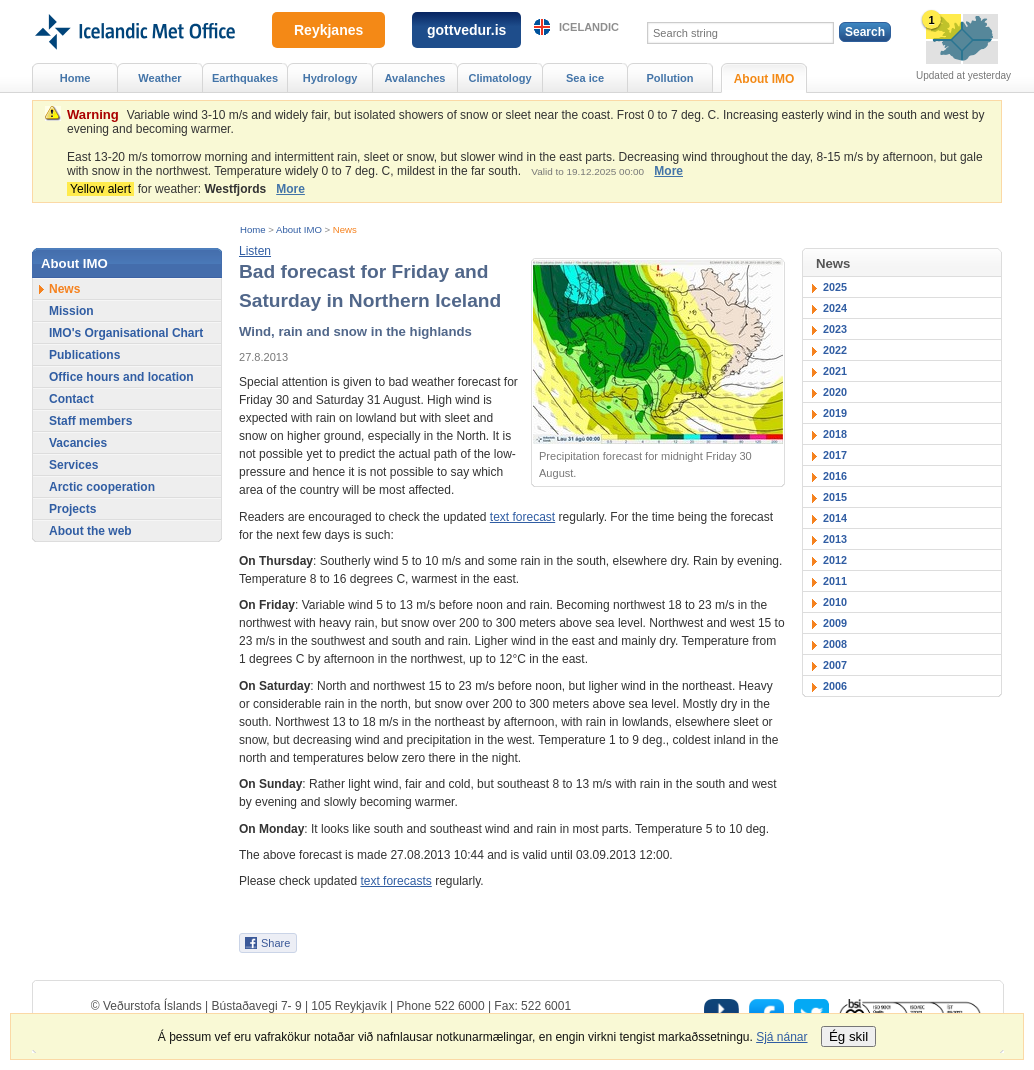 Image resolution: width=1034 pixels, height=1070 pixels. What do you see at coordinates (835, 413) in the screenshot?
I see `2019` at bounding box center [835, 413].